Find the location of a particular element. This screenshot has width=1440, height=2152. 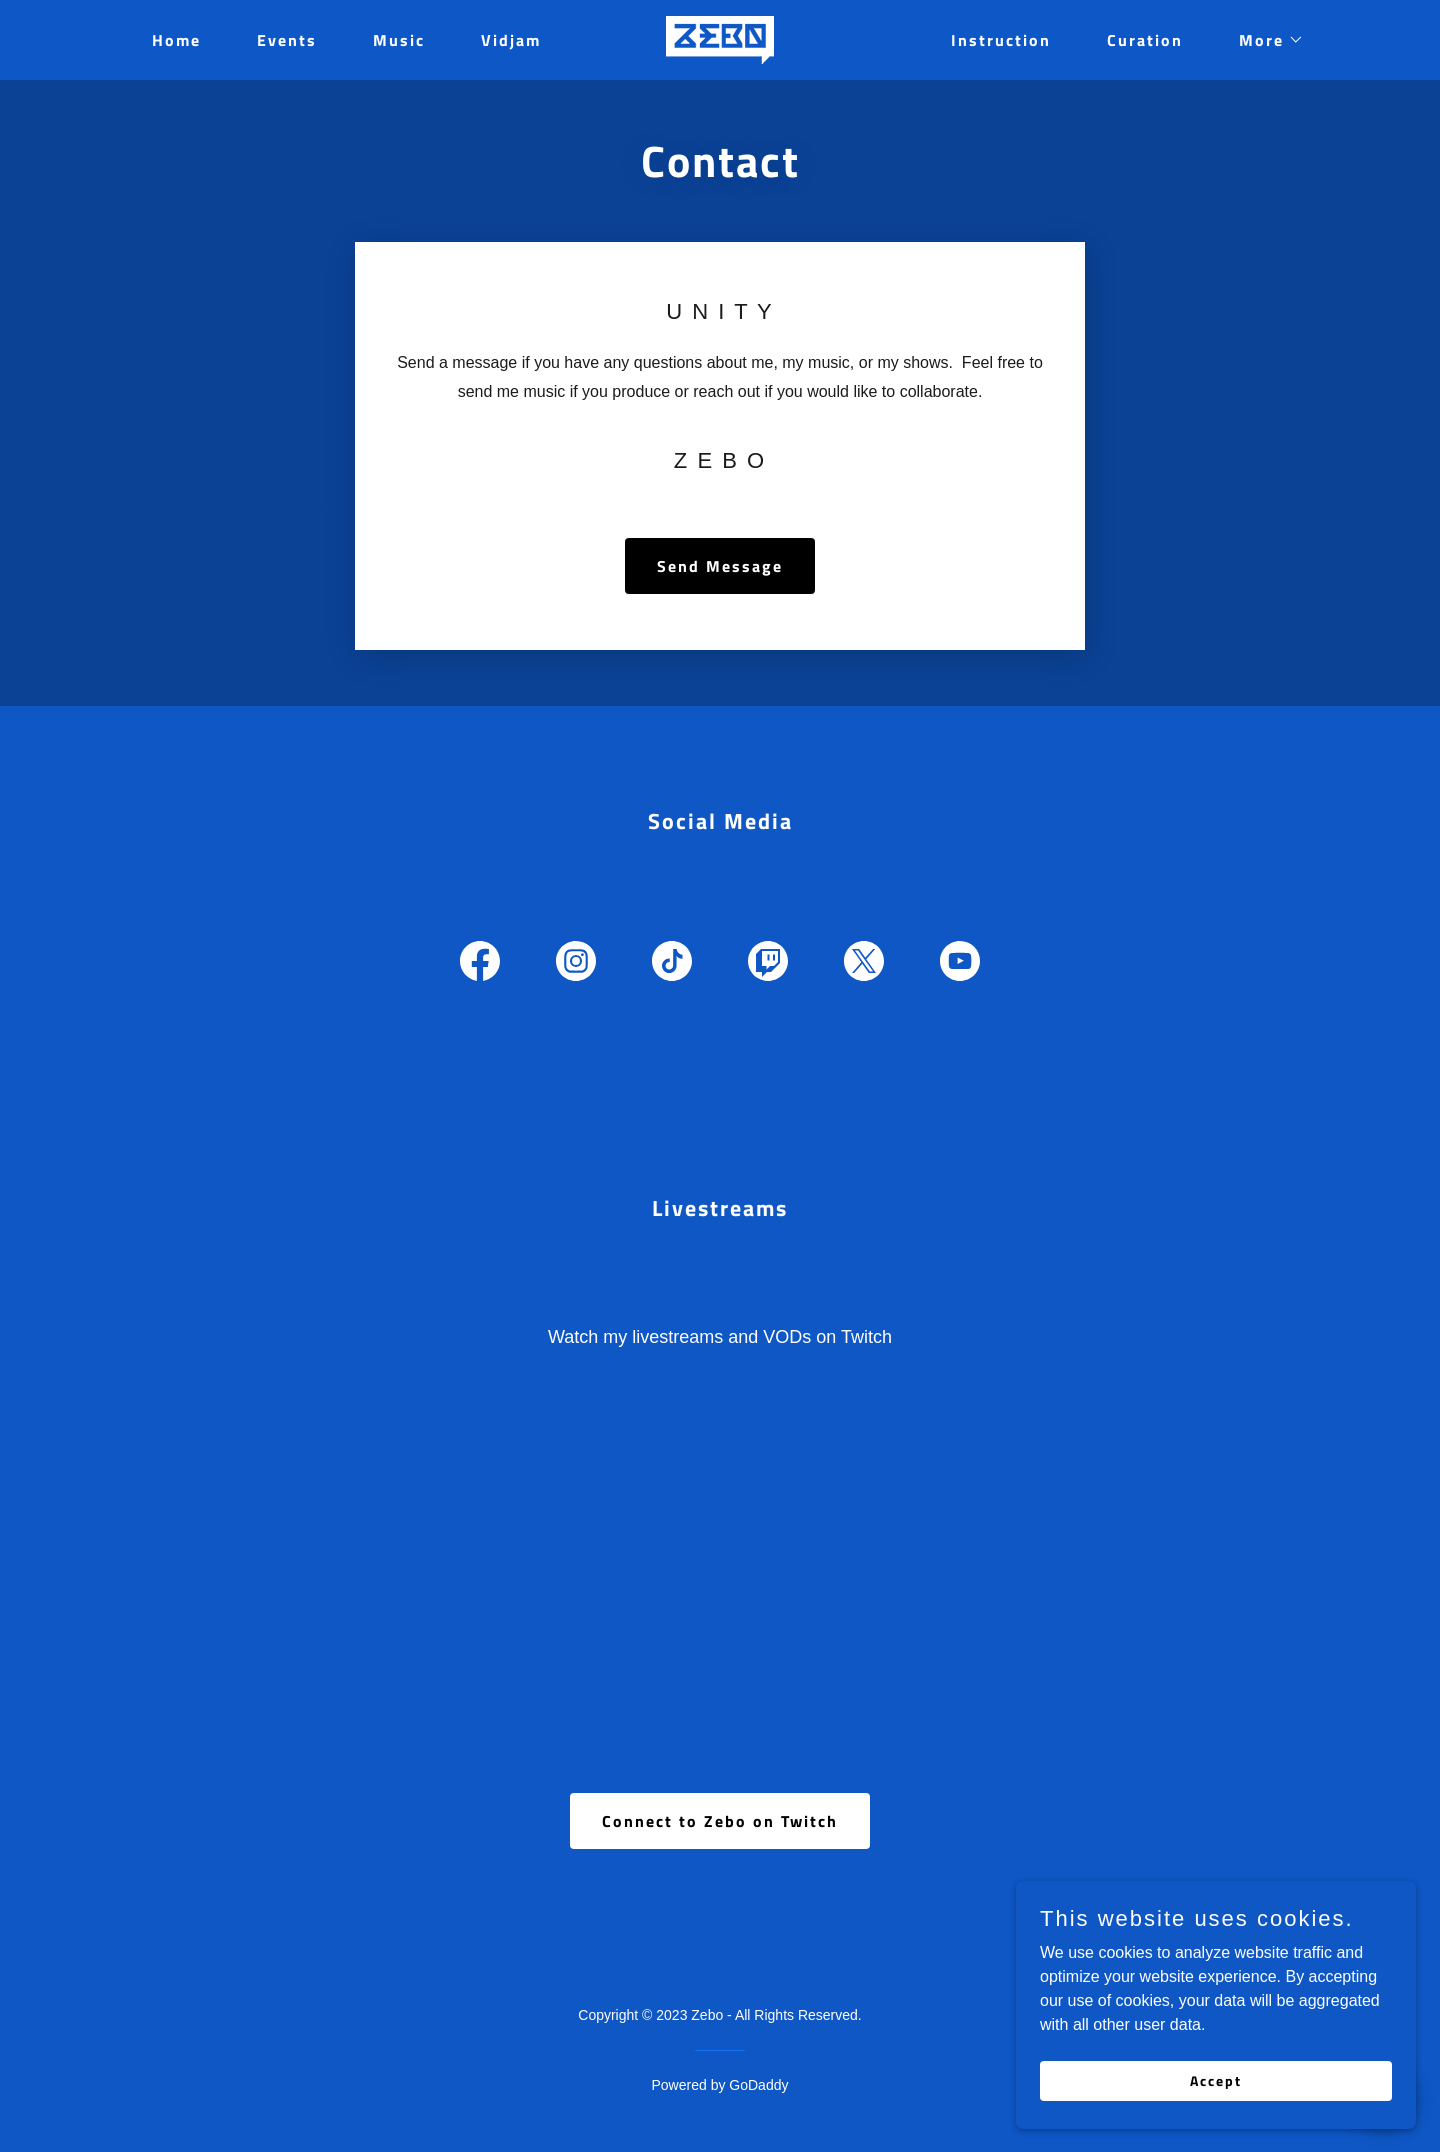

Vidjam [link] is located at coordinates (511, 40).